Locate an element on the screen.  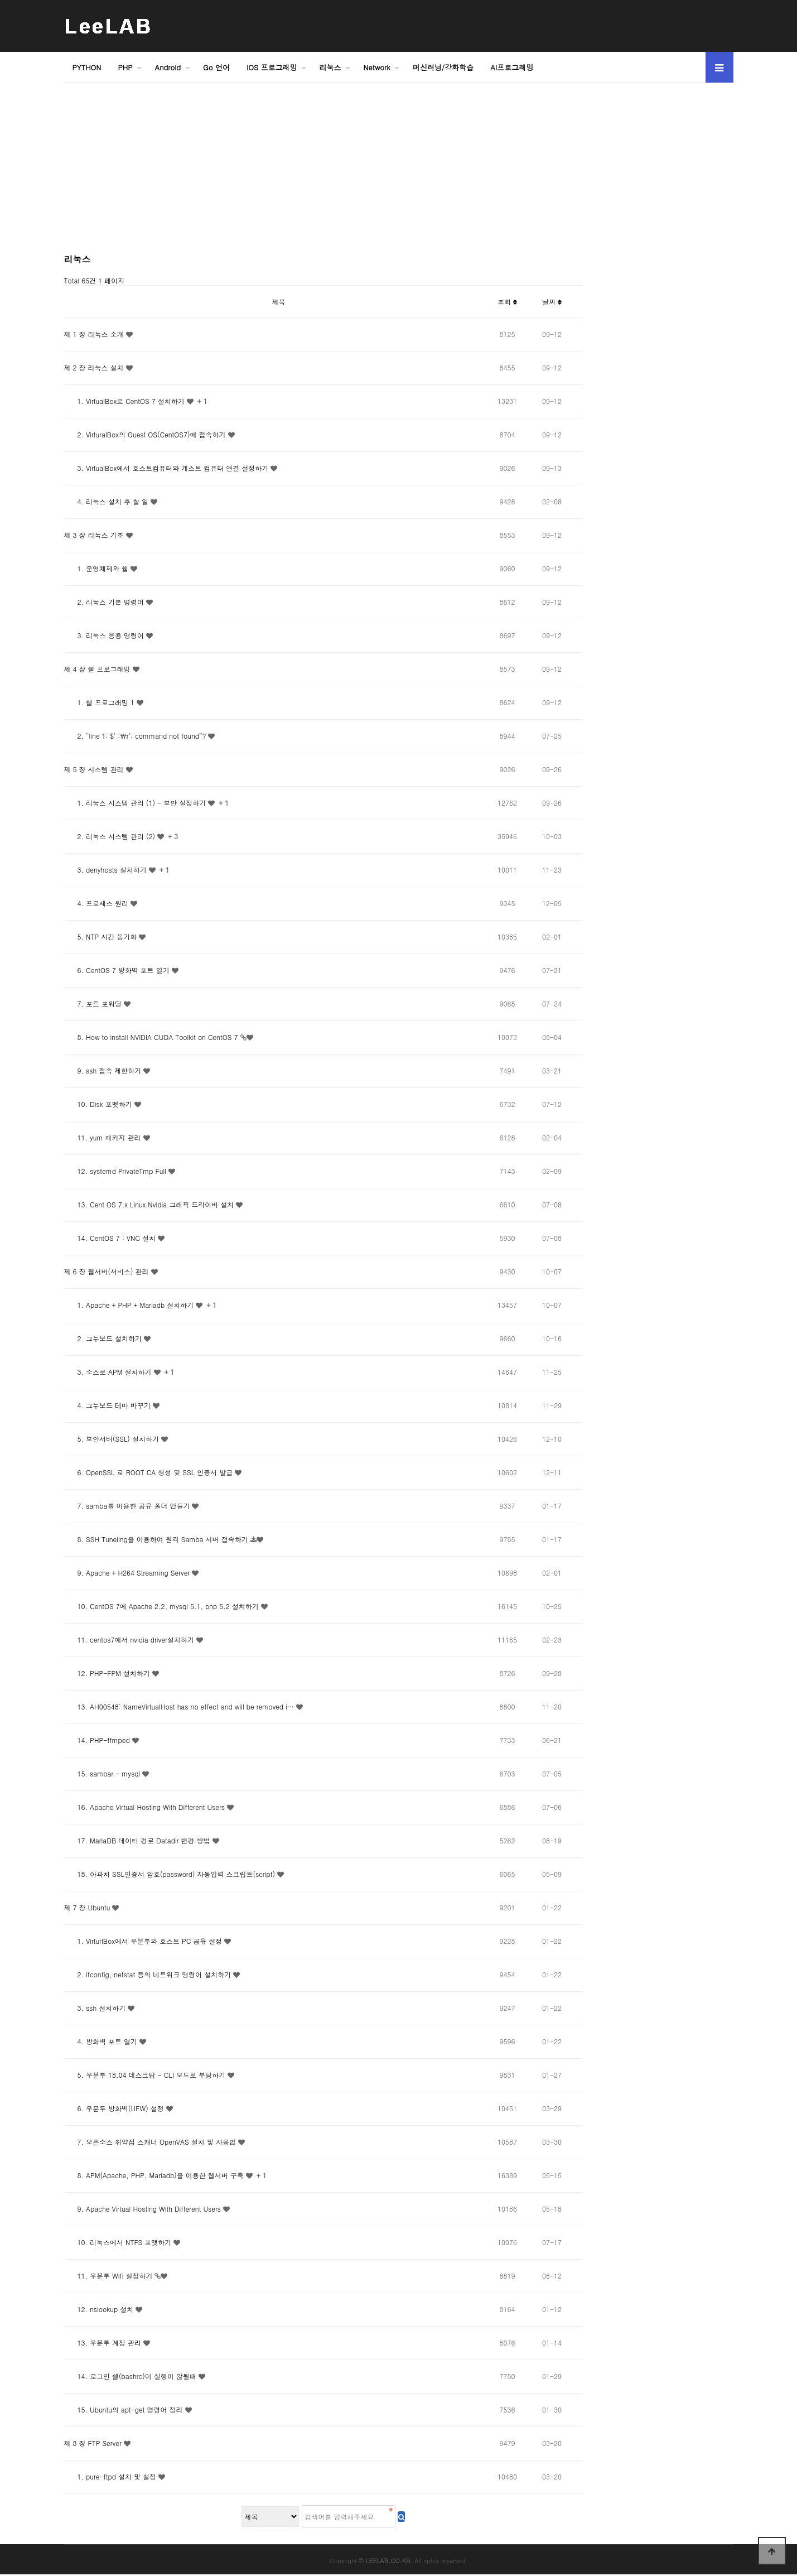
12. PHP-FPM 설치하기 is located at coordinates (108, 1673).